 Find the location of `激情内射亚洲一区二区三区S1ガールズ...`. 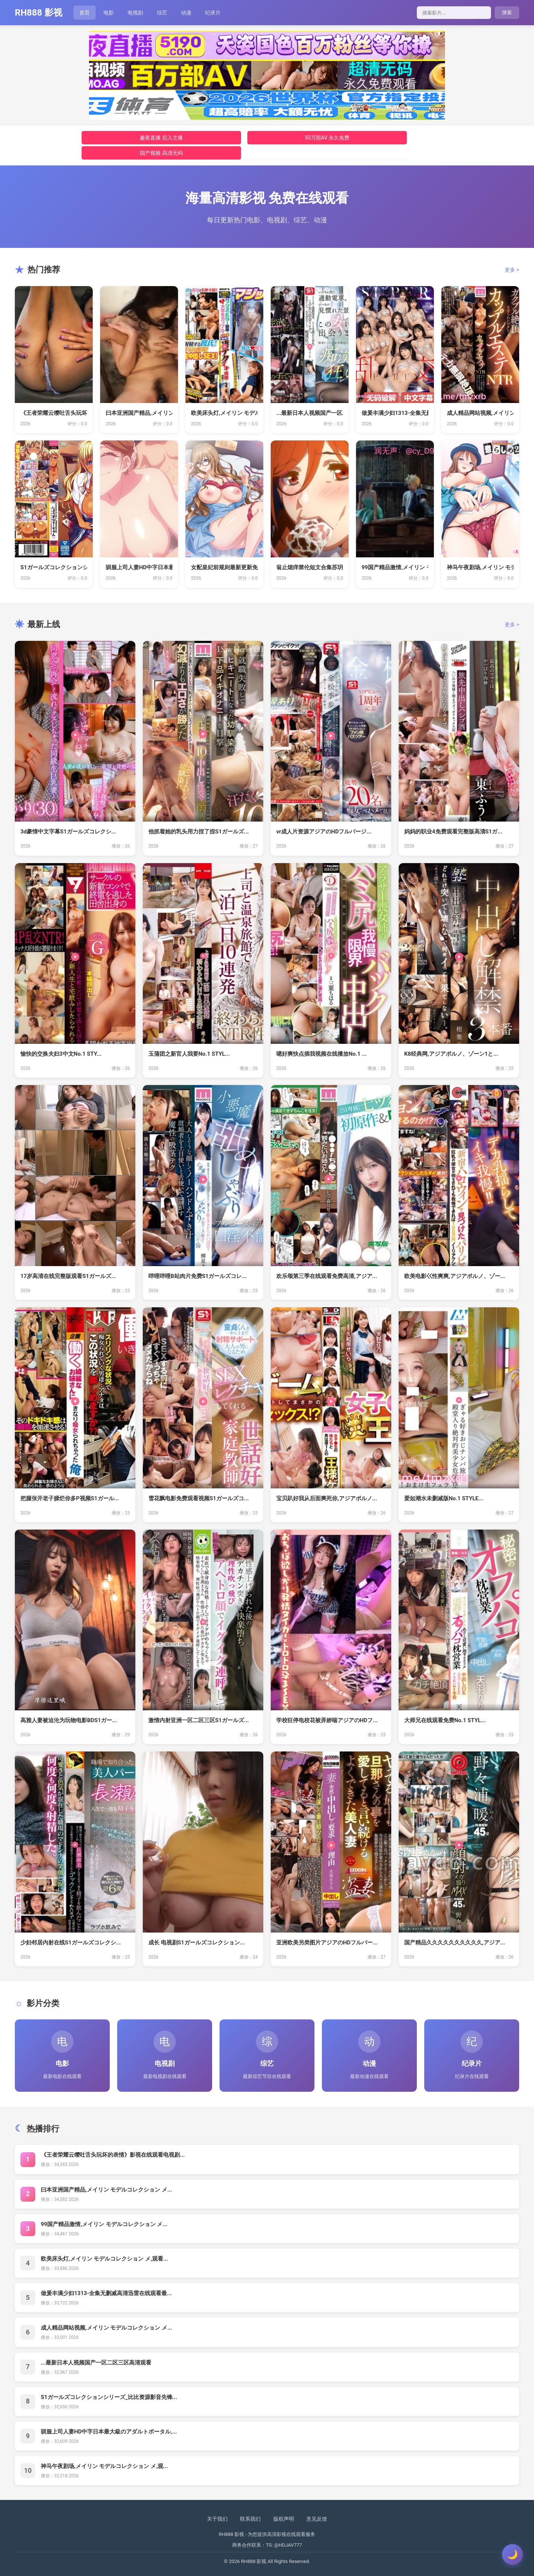

激情内射亚洲一区二区三区S1ガールズ... is located at coordinates (198, 1720).